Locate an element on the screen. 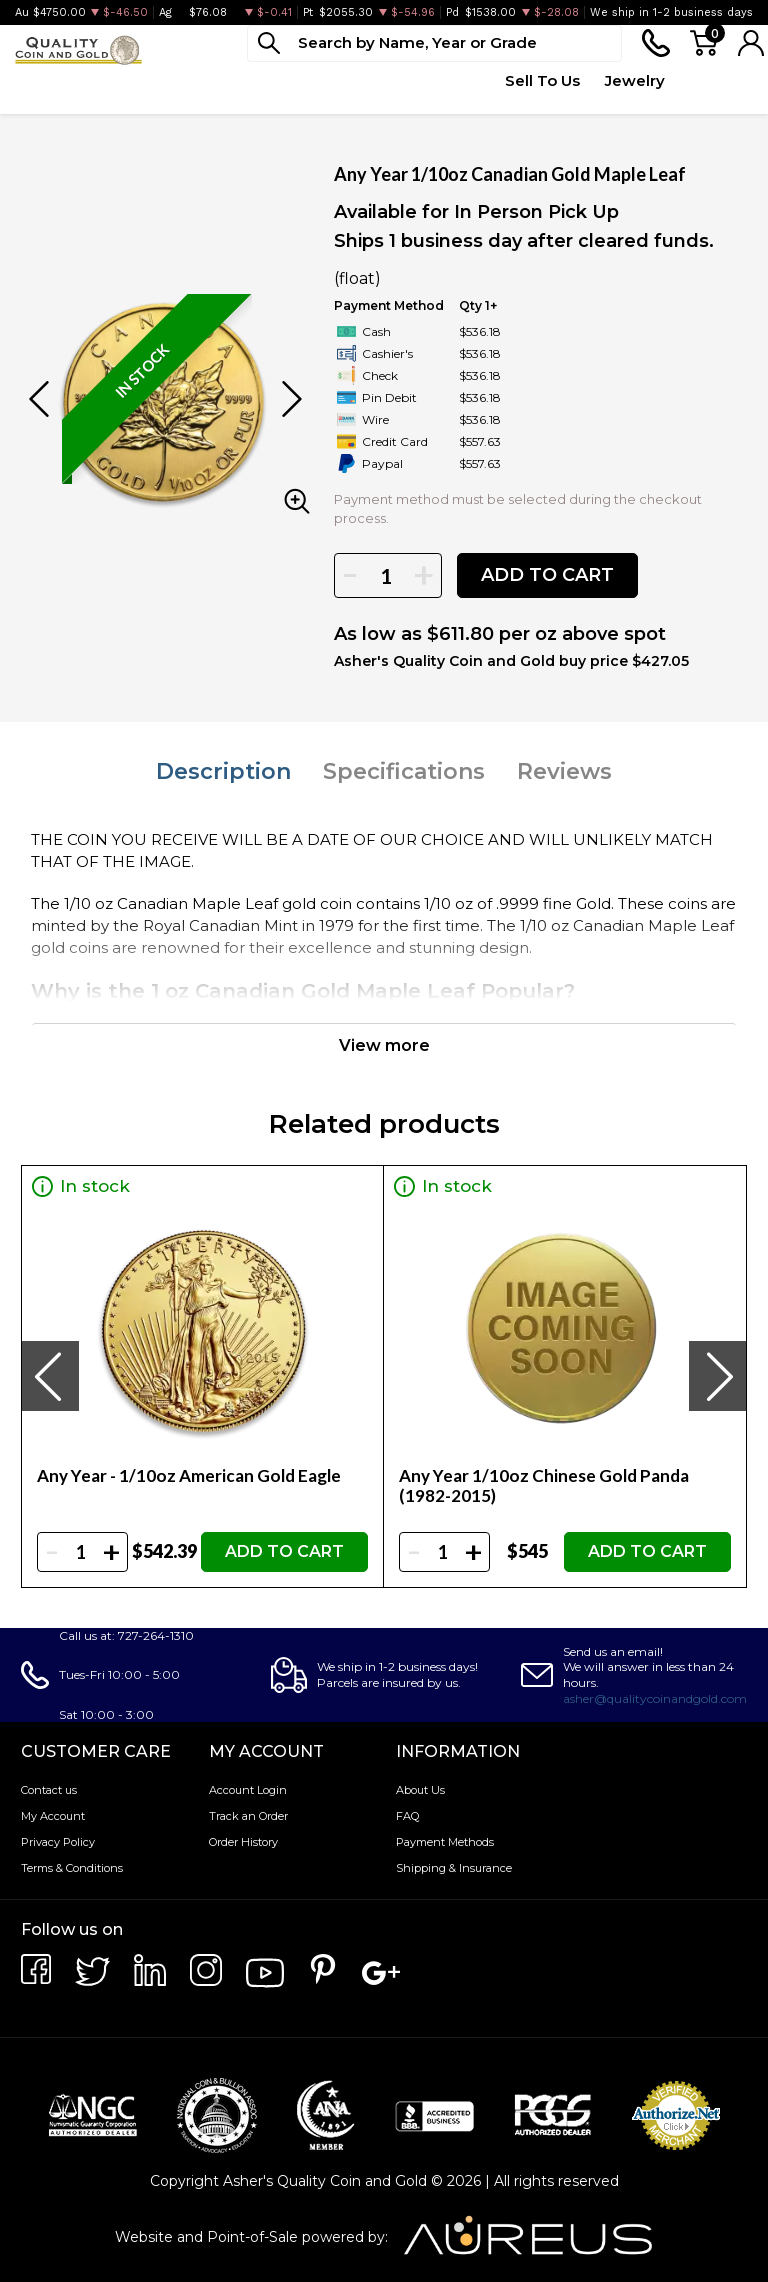  About Us is located at coordinates (420, 1790).